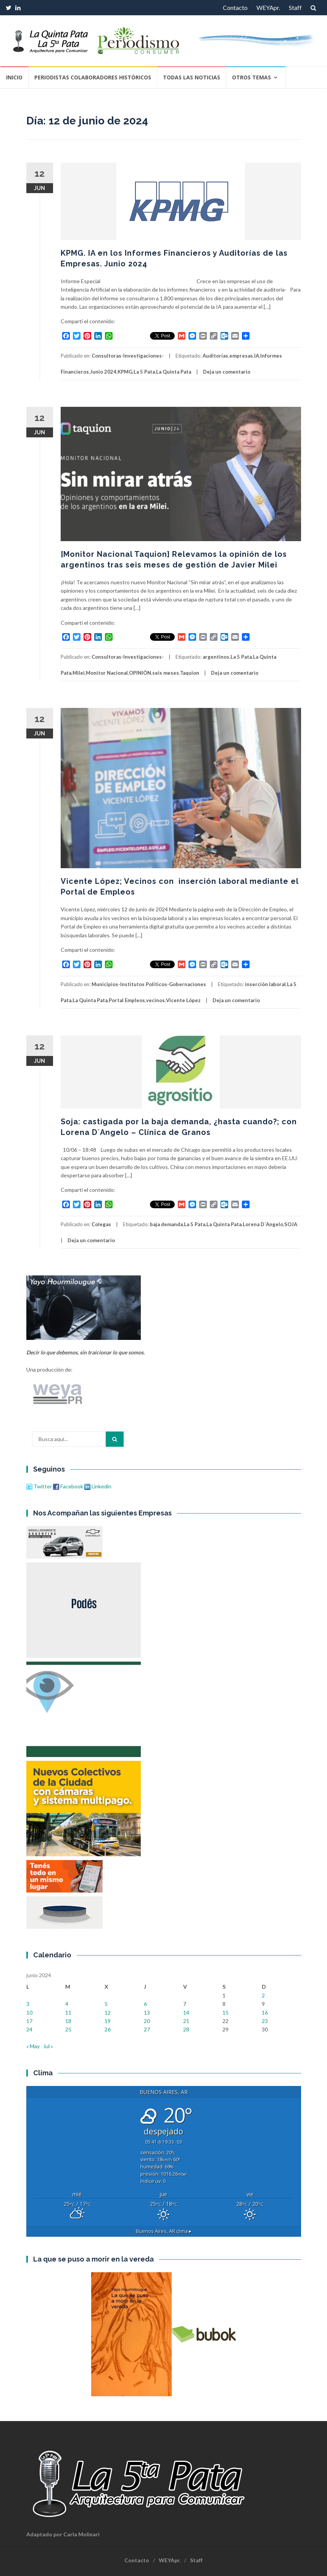 Image resolution: width=327 pixels, height=2576 pixels. What do you see at coordinates (29, 2012) in the screenshot?
I see `10 [Entradas publicadas el 10 de June de 2024]` at bounding box center [29, 2012].